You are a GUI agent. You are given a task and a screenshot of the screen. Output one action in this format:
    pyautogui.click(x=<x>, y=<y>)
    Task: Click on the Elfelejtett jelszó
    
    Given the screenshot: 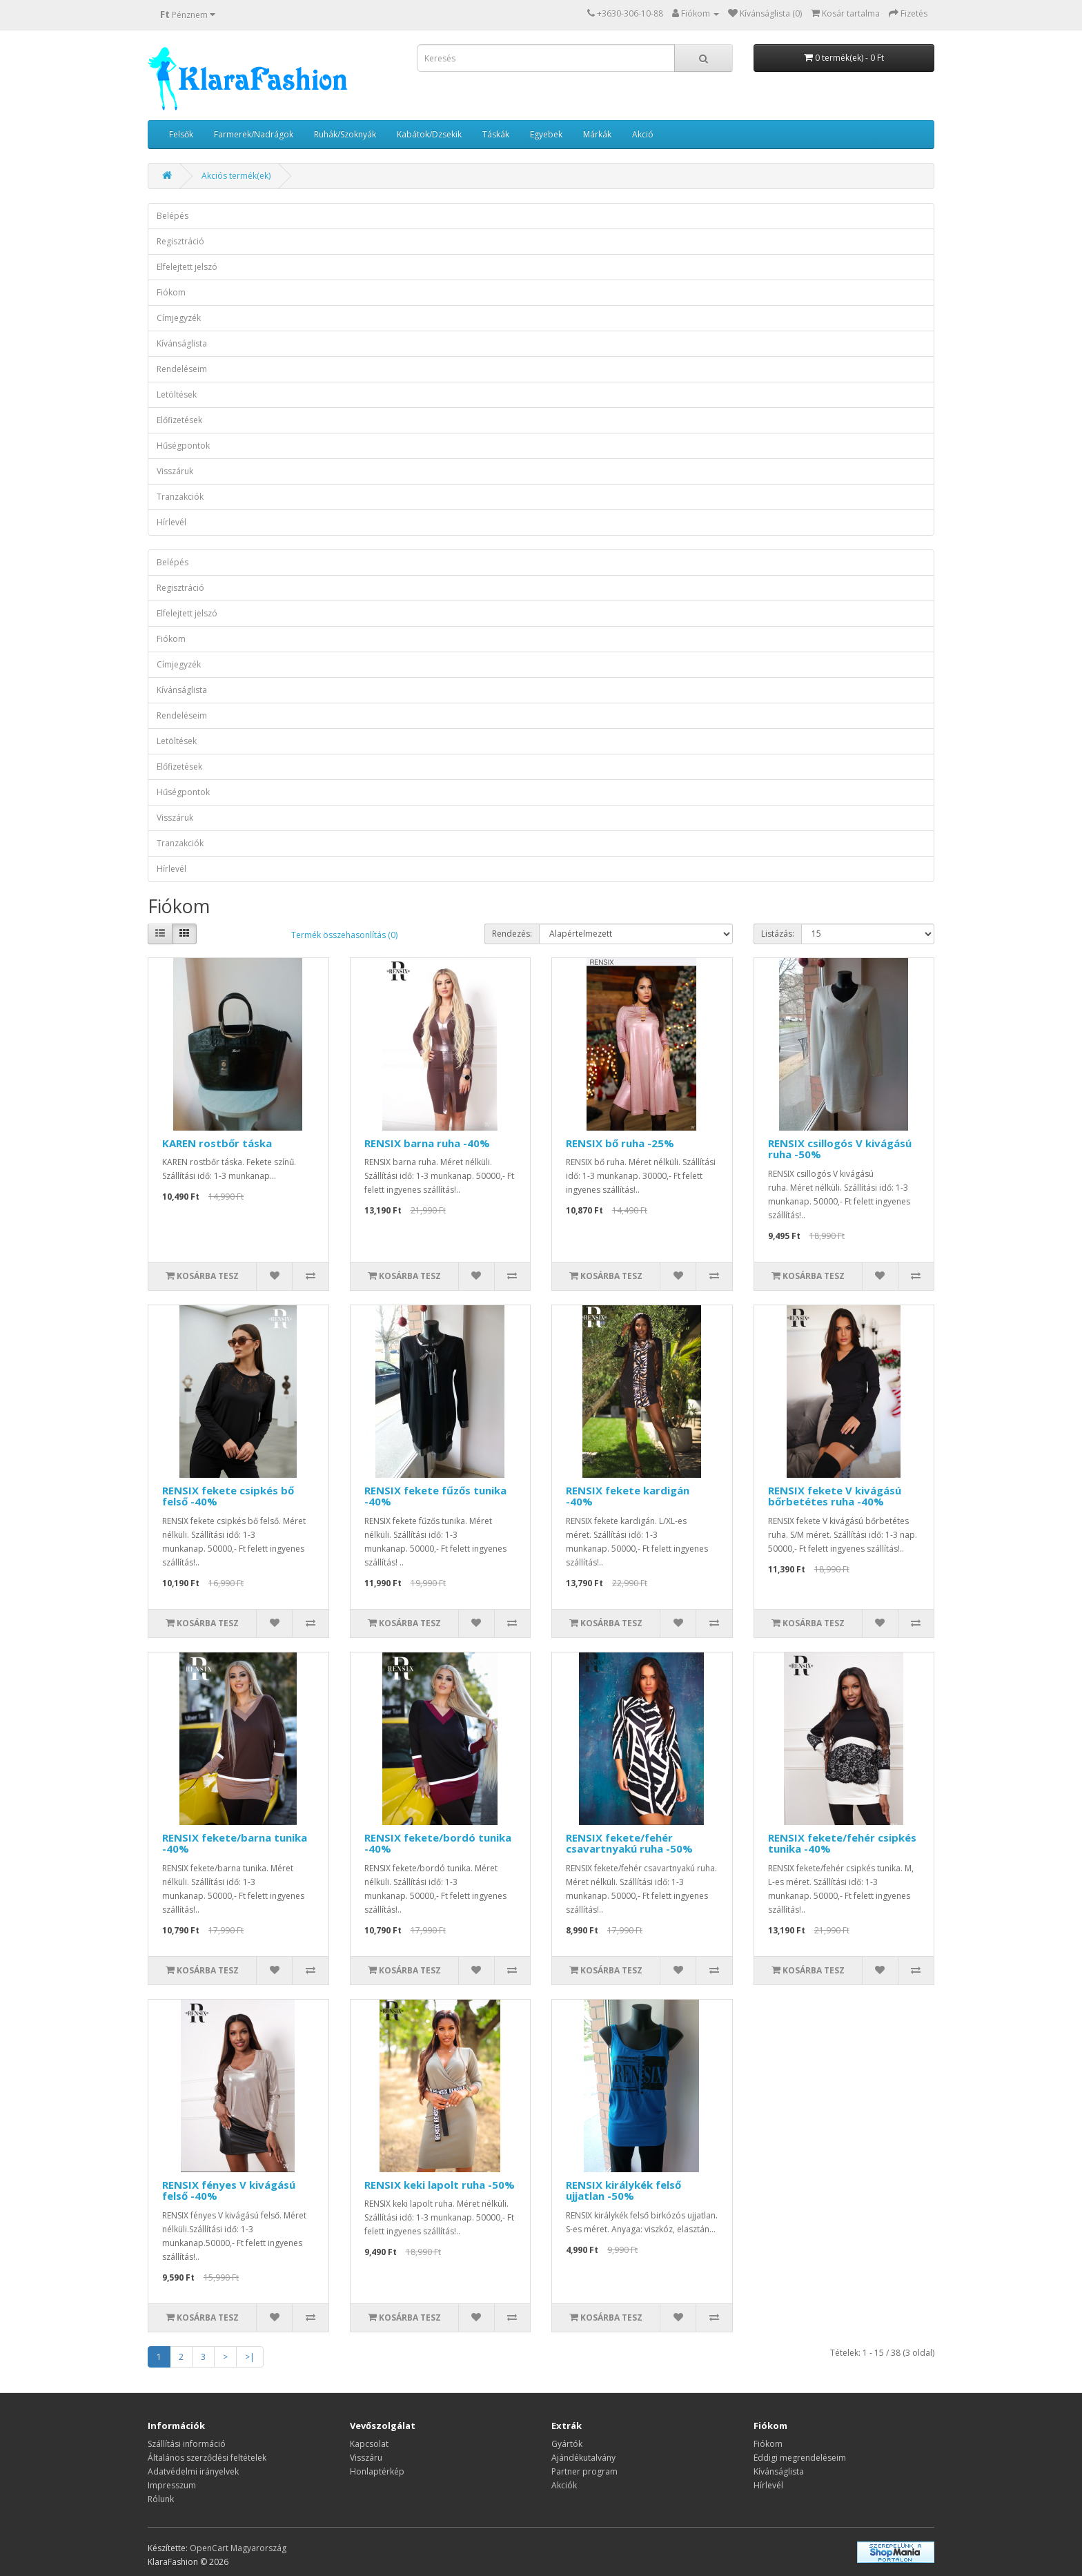 What is the action you would take?
    pyautogui.click(x=187, y=267)
    